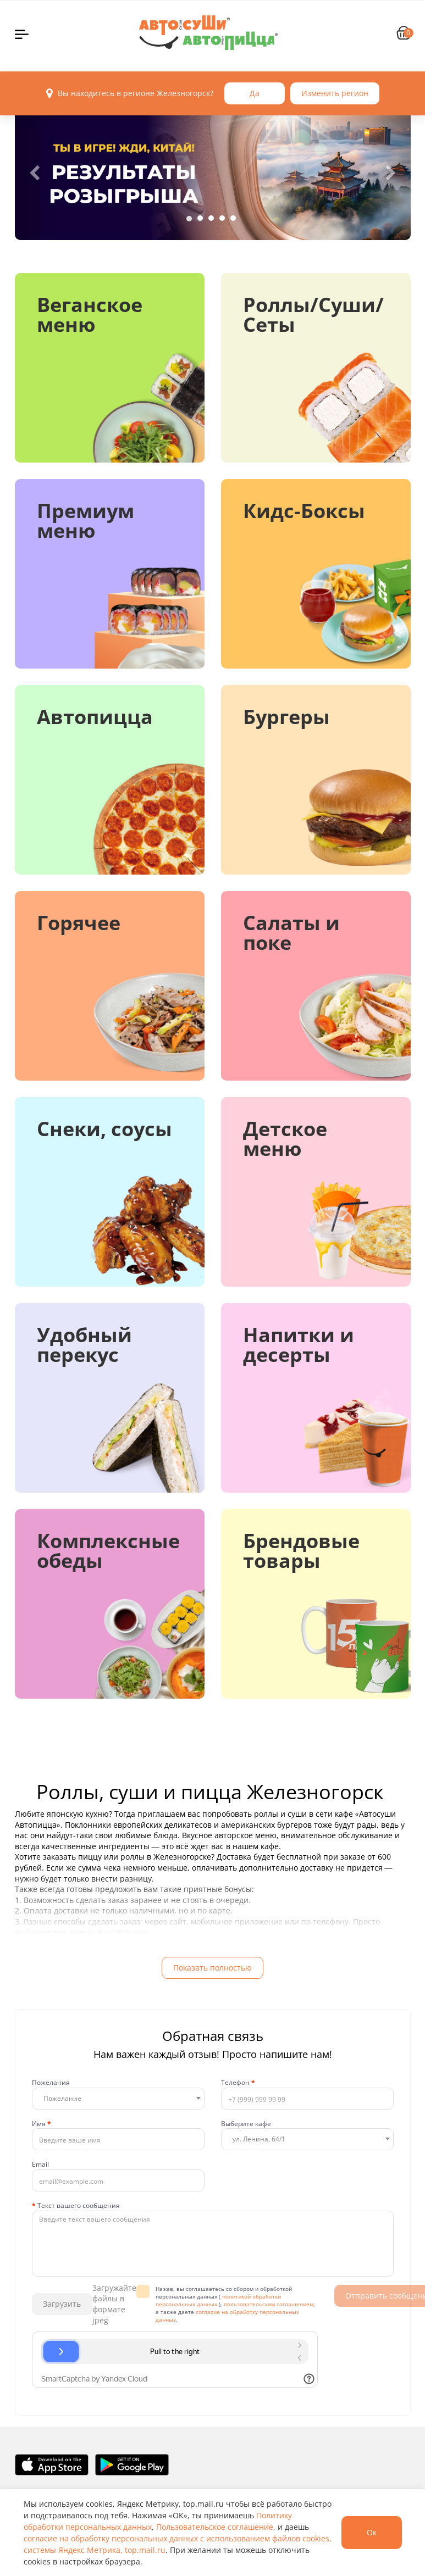  I want to click on Телефон, so click(238, 2082).